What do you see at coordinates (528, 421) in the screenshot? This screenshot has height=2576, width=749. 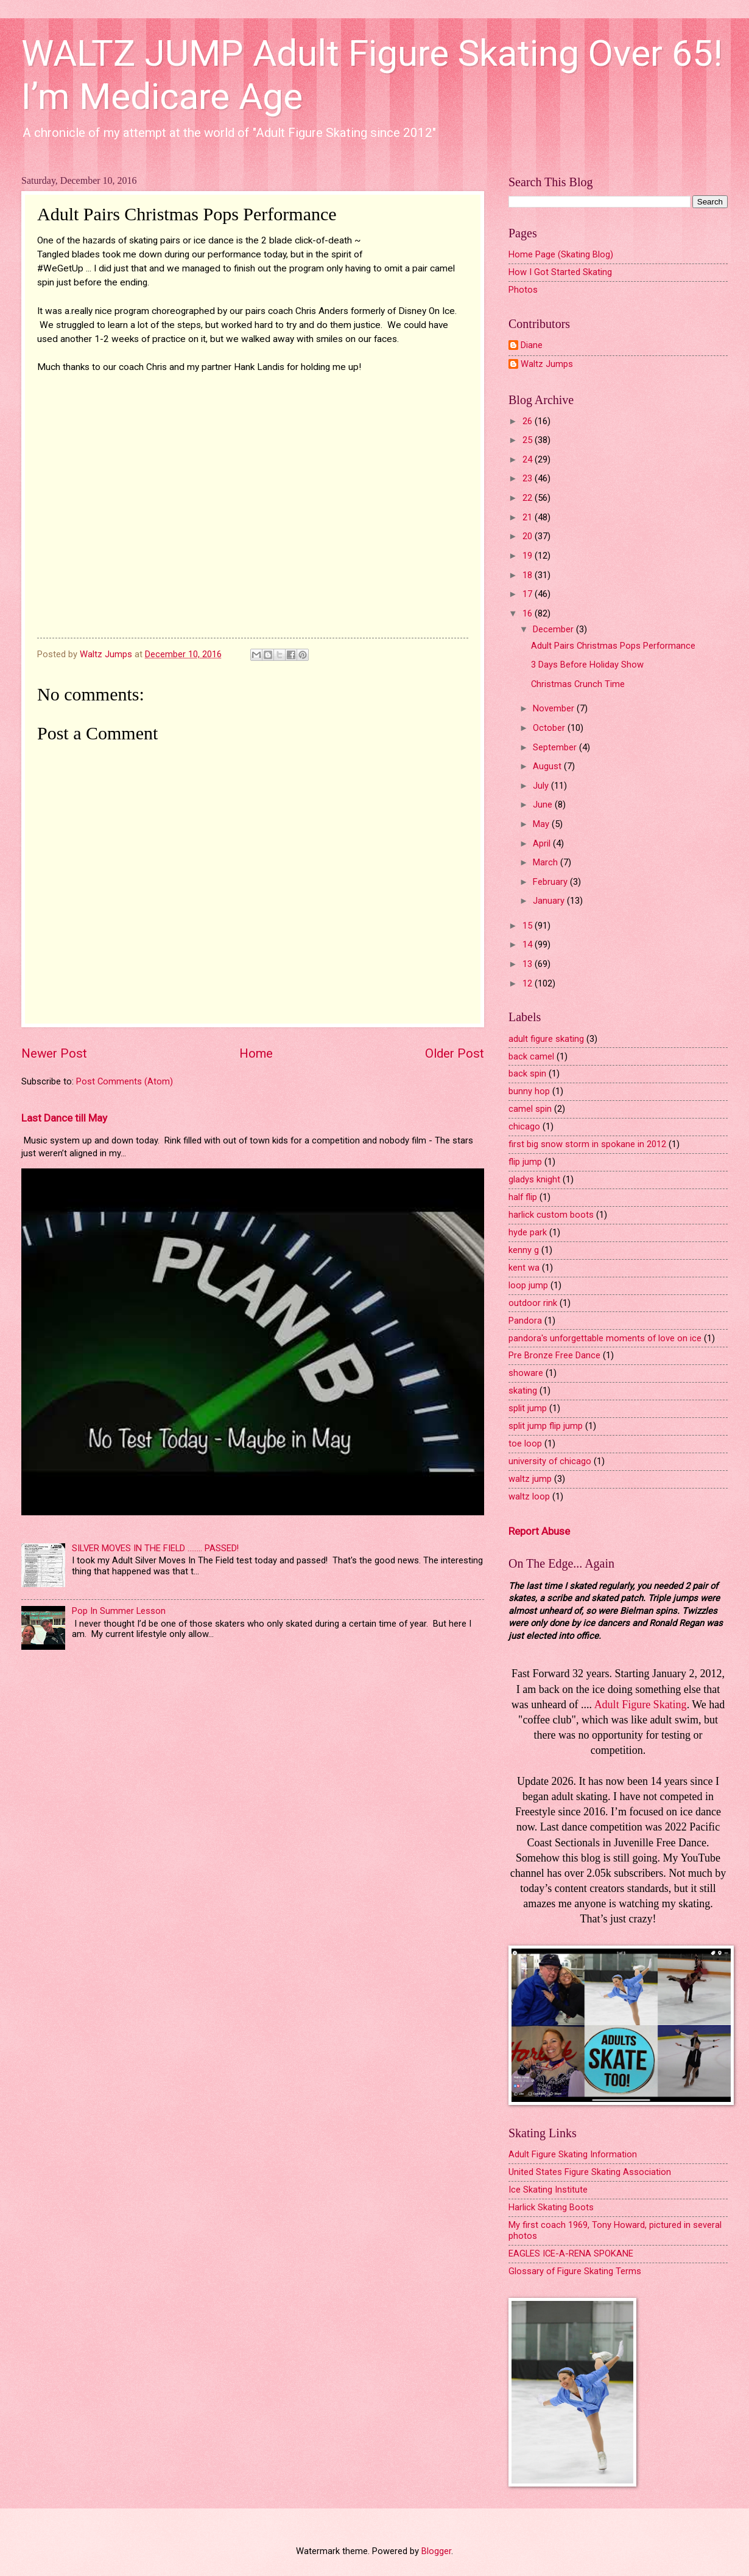 I see `26` at bounding box center [528, 421].